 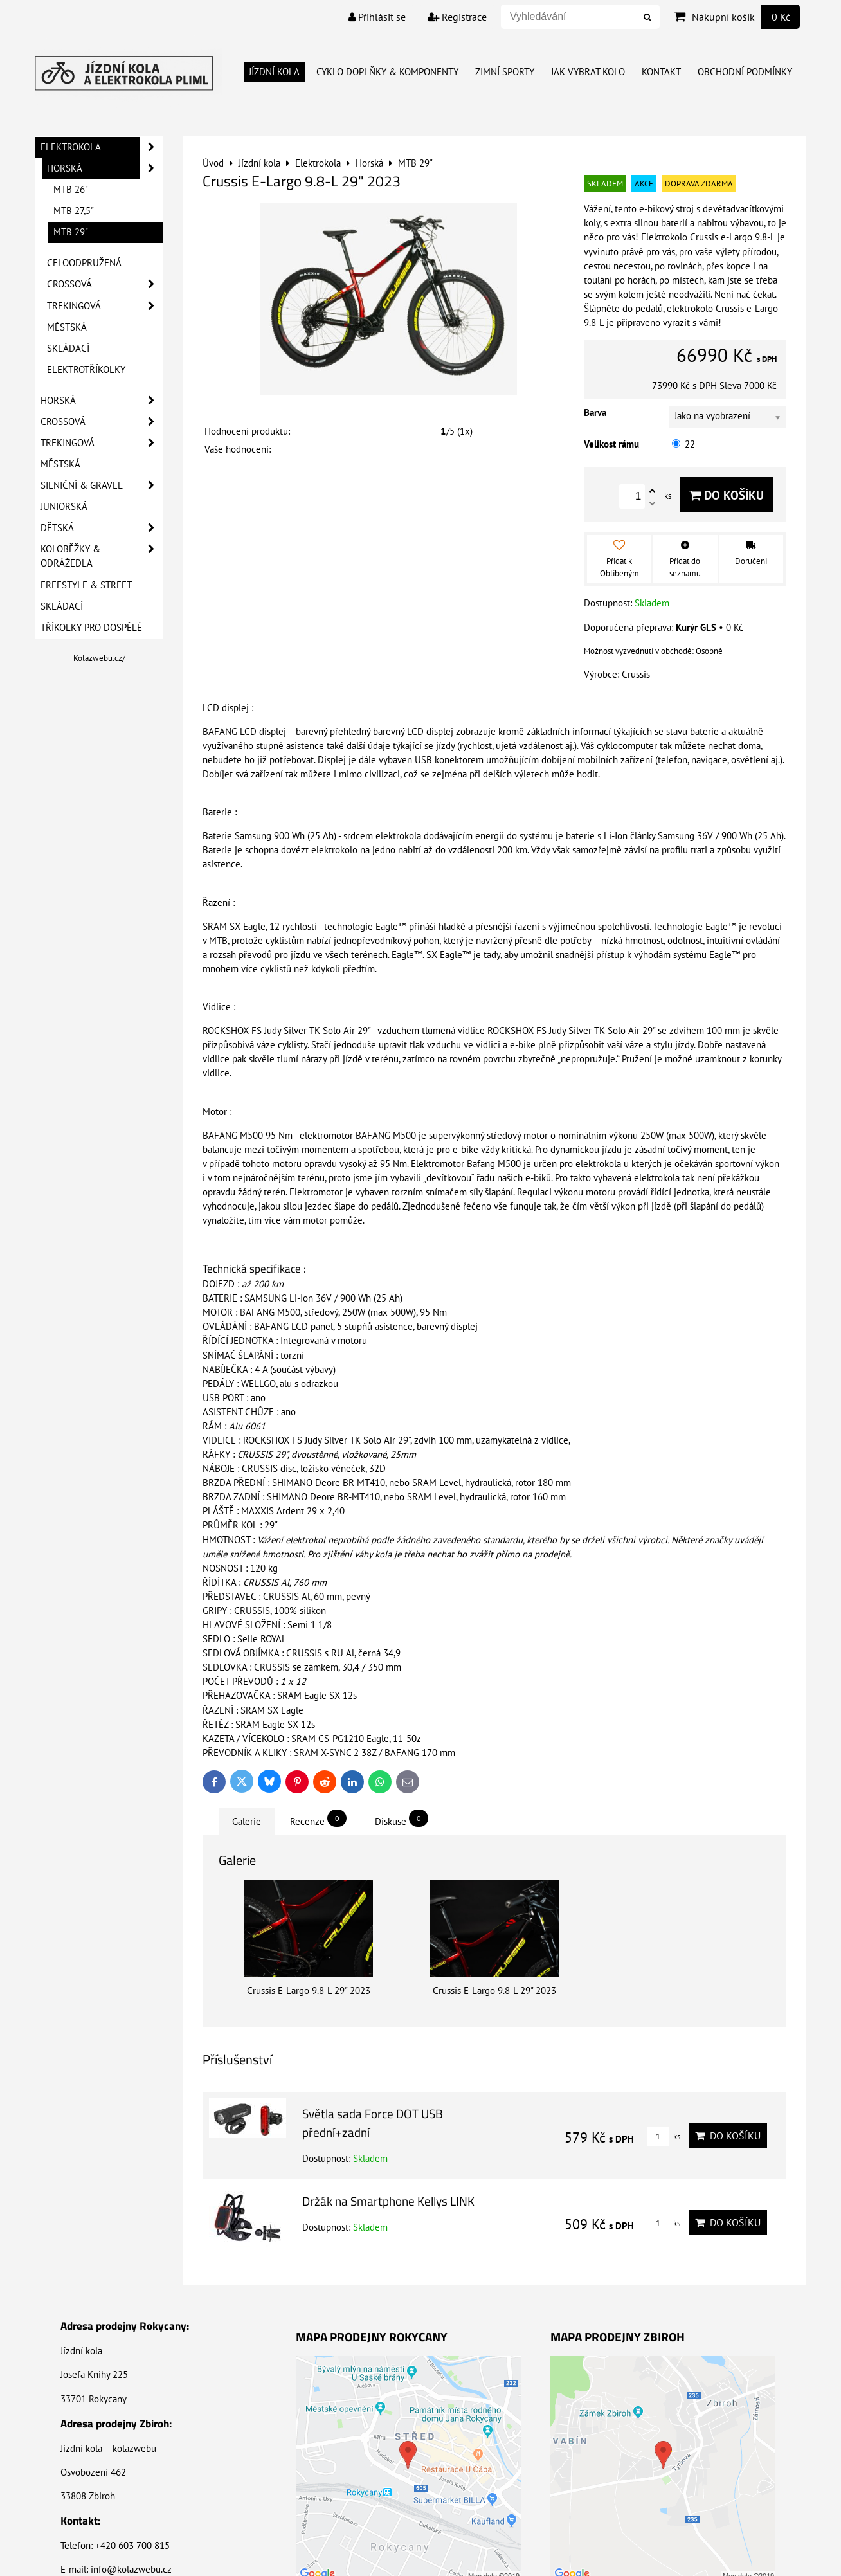 What do you see at coordinates (388, 2200) in the screenshot?
I see `Držák na Smartphone Kellys LINK` at bounding box center [388, 2200].